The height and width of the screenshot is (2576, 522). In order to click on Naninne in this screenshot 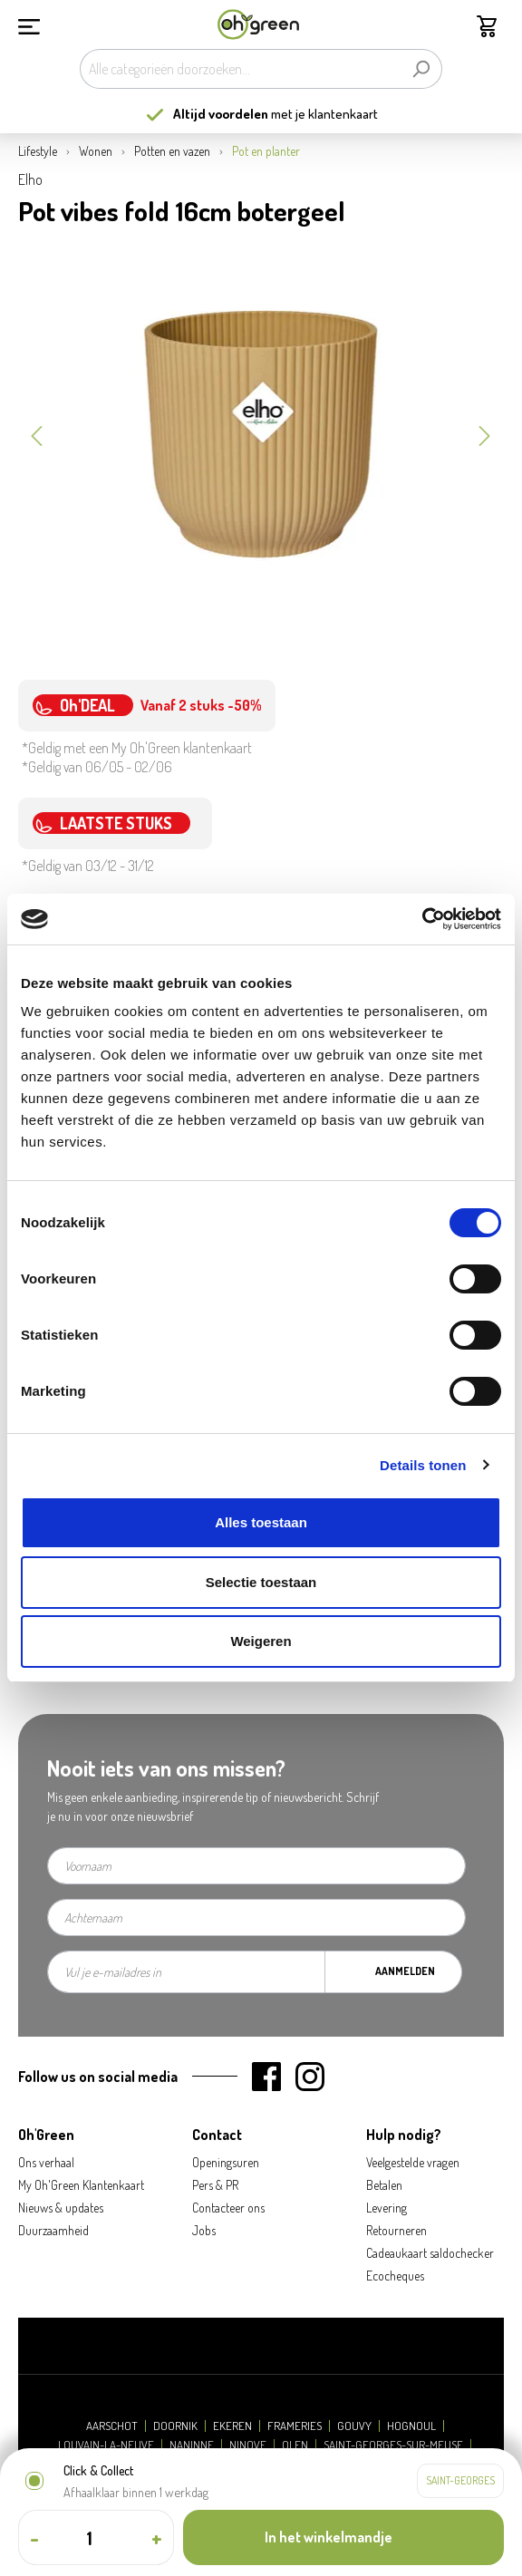, I will do `click(191, 2445)`.